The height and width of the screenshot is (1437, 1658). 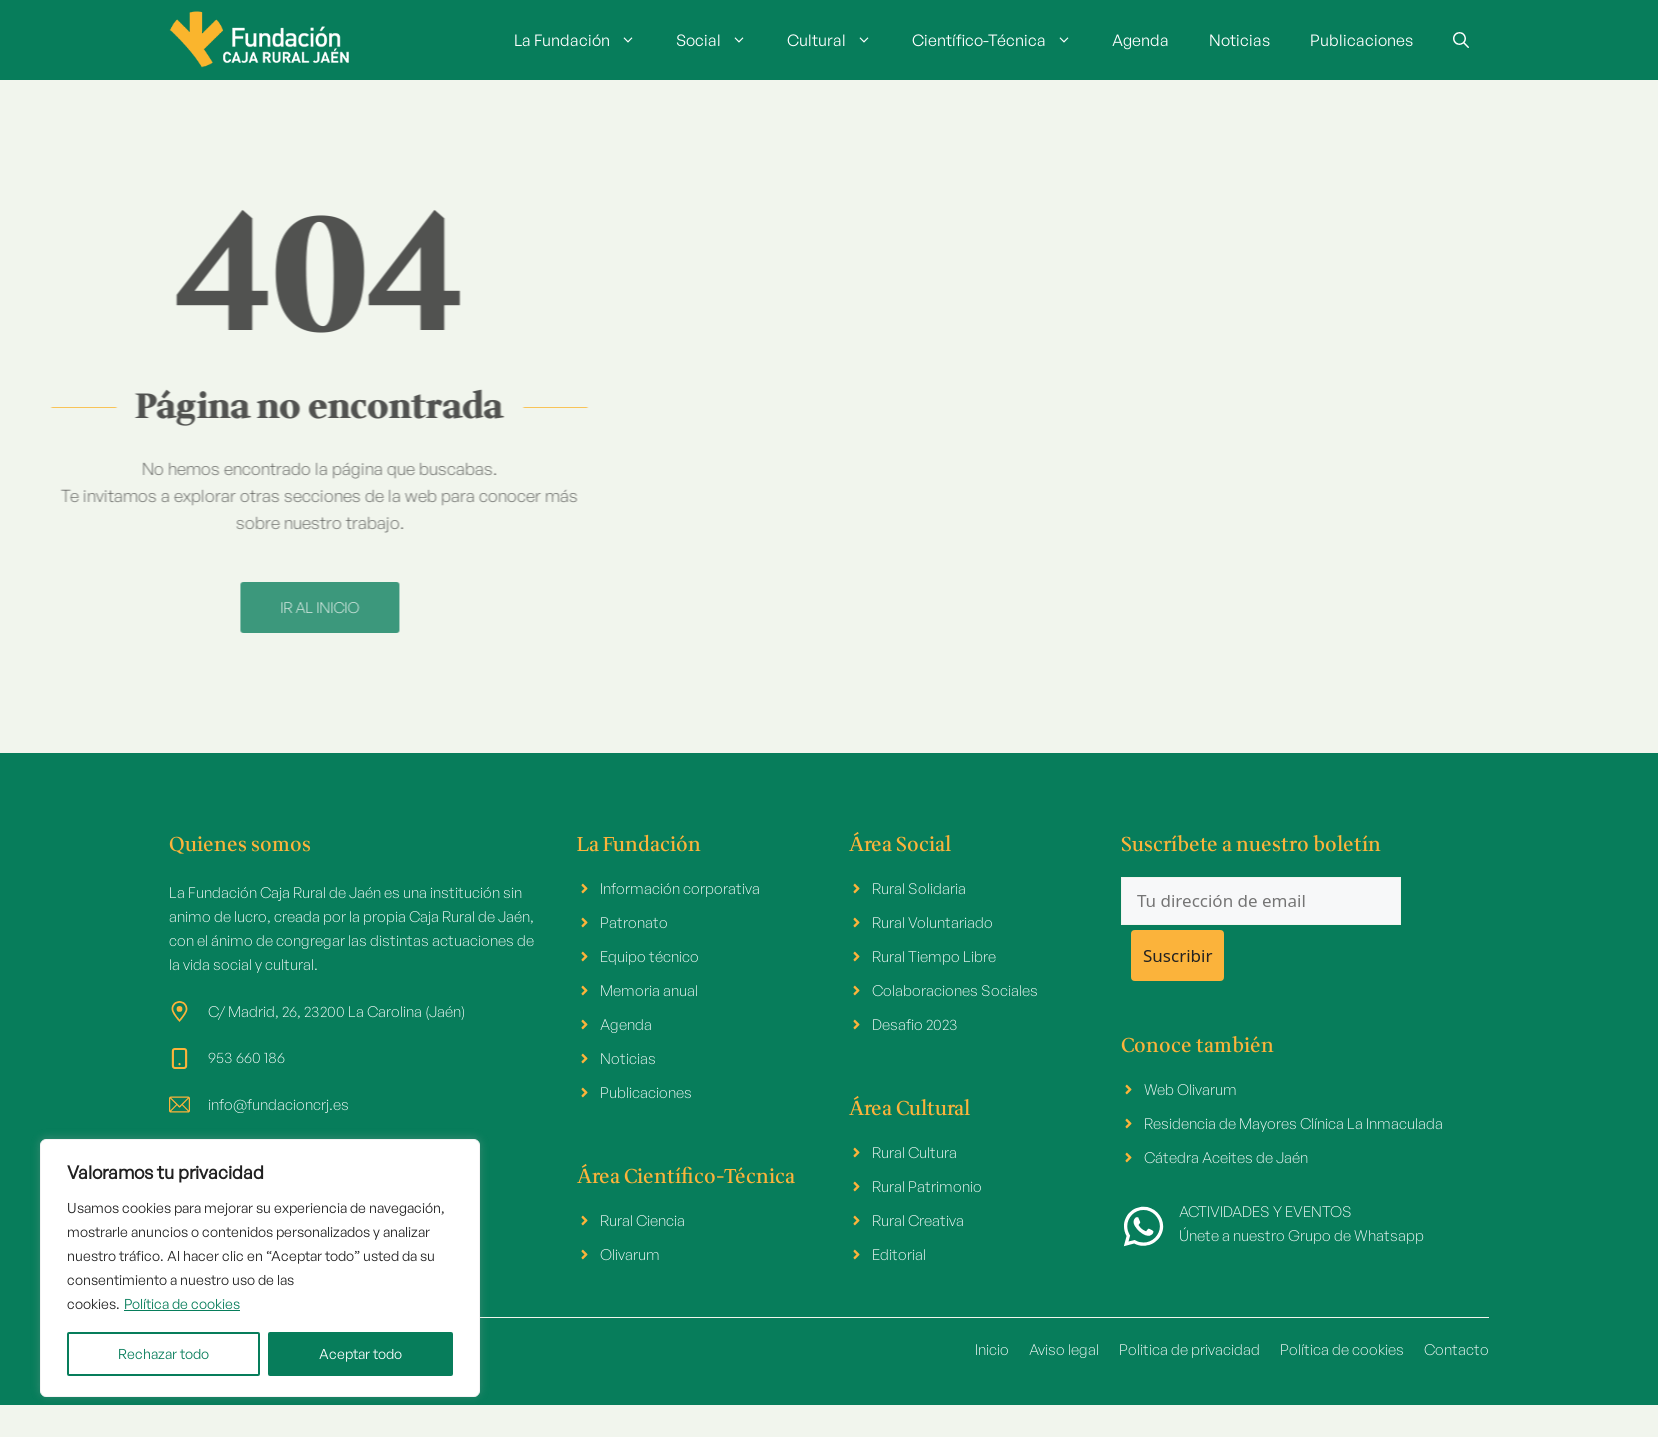 What do you see at coordinates (1293, 1123) in the screenshot?
I see `Residencia de Mayores Clínica La Inmaculada` at bounding box center [1293, 1123].